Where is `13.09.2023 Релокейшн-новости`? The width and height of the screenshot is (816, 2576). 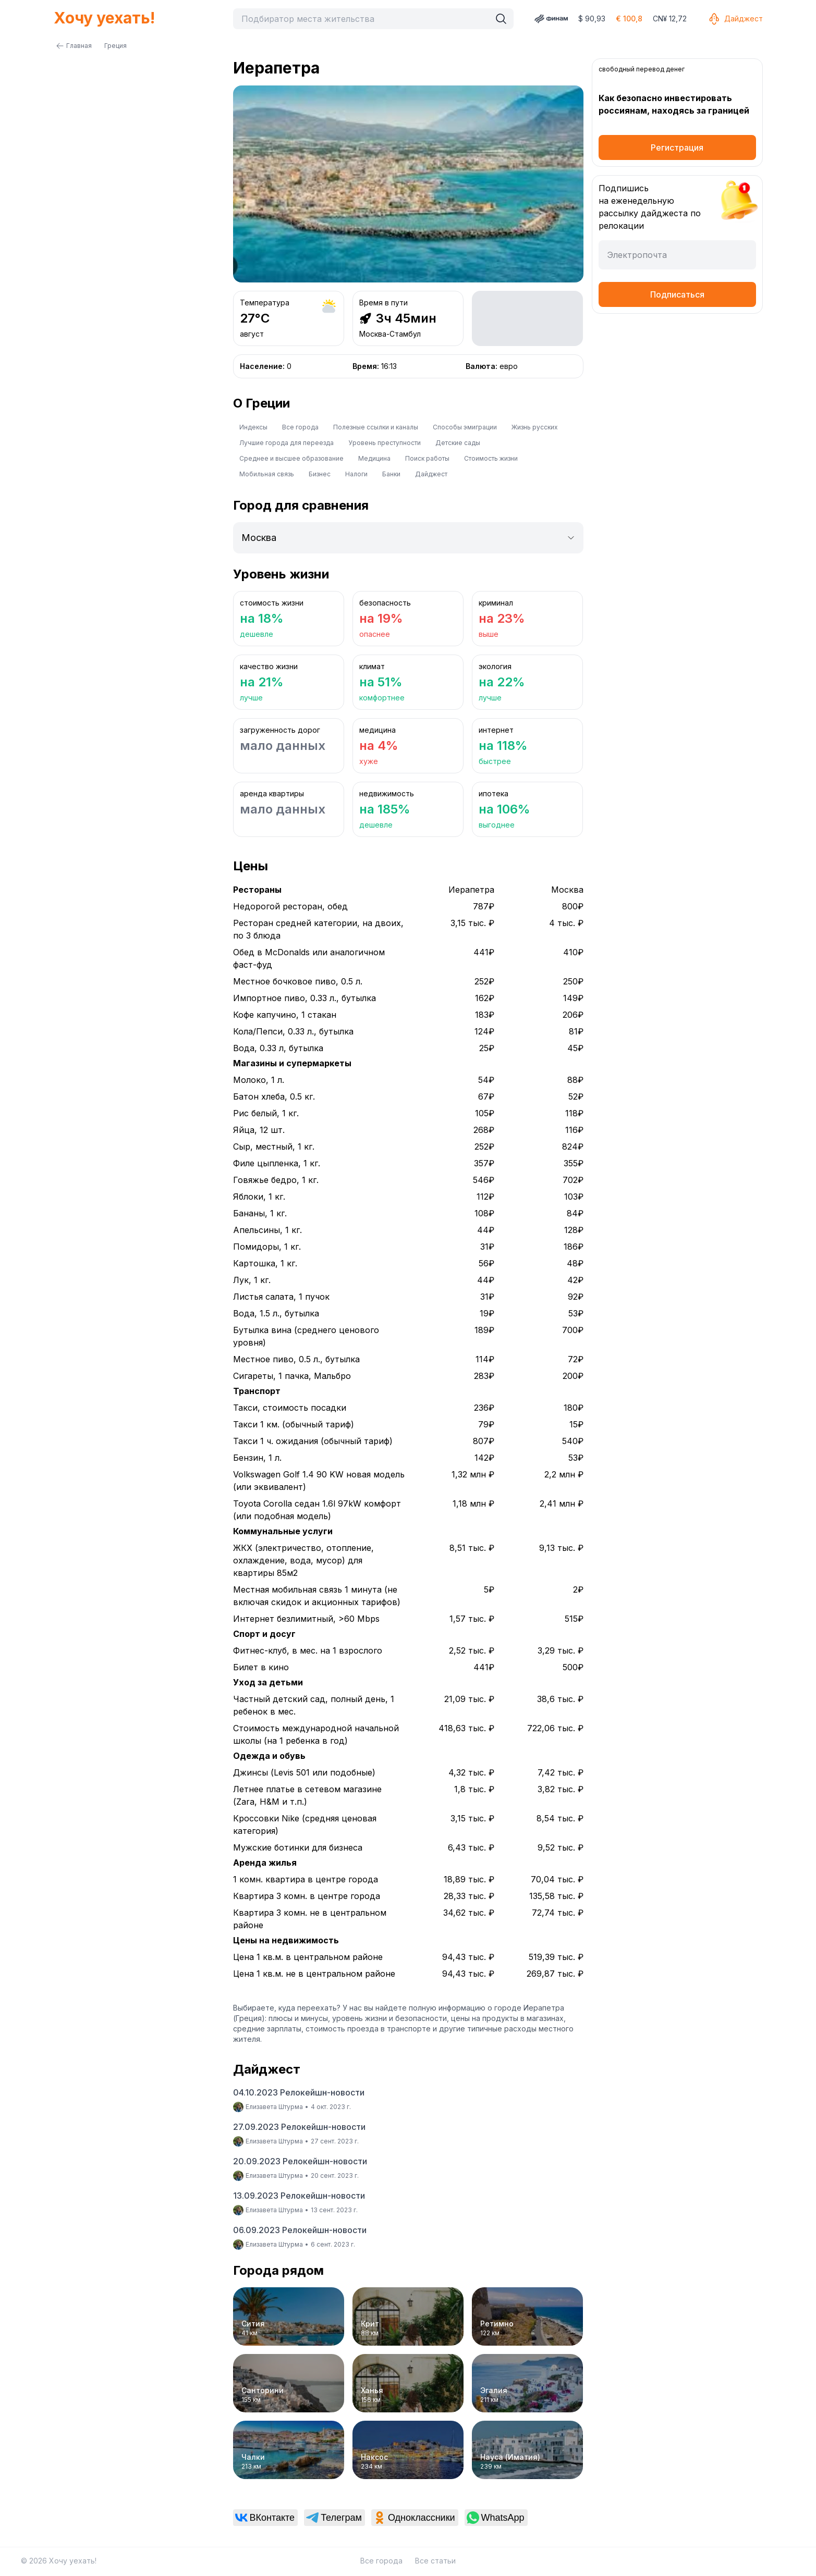
13.09.2023 Релокейшн-новости is located at coordinates (299, 2195).